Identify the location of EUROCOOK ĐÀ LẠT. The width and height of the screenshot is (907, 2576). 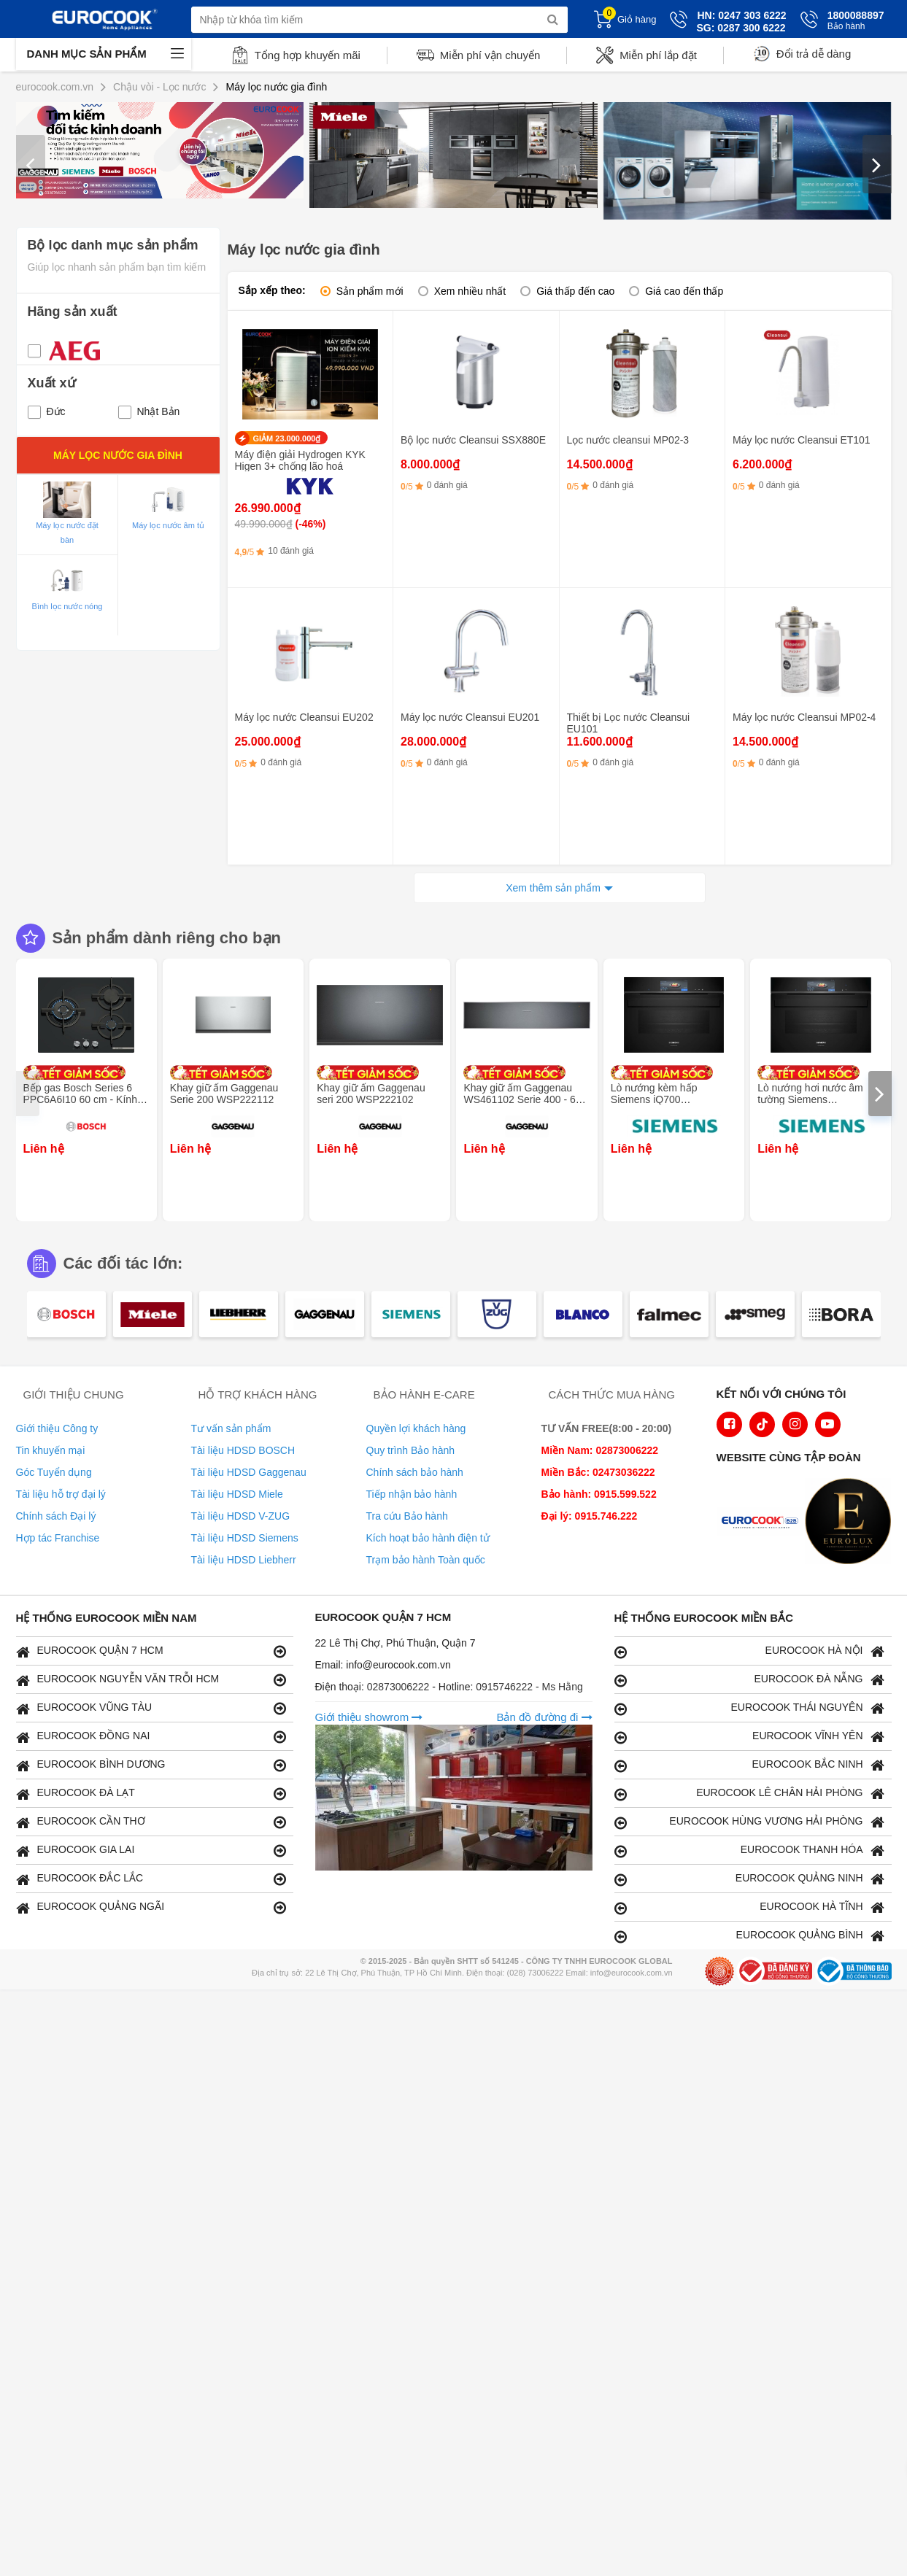
(151, 1793).